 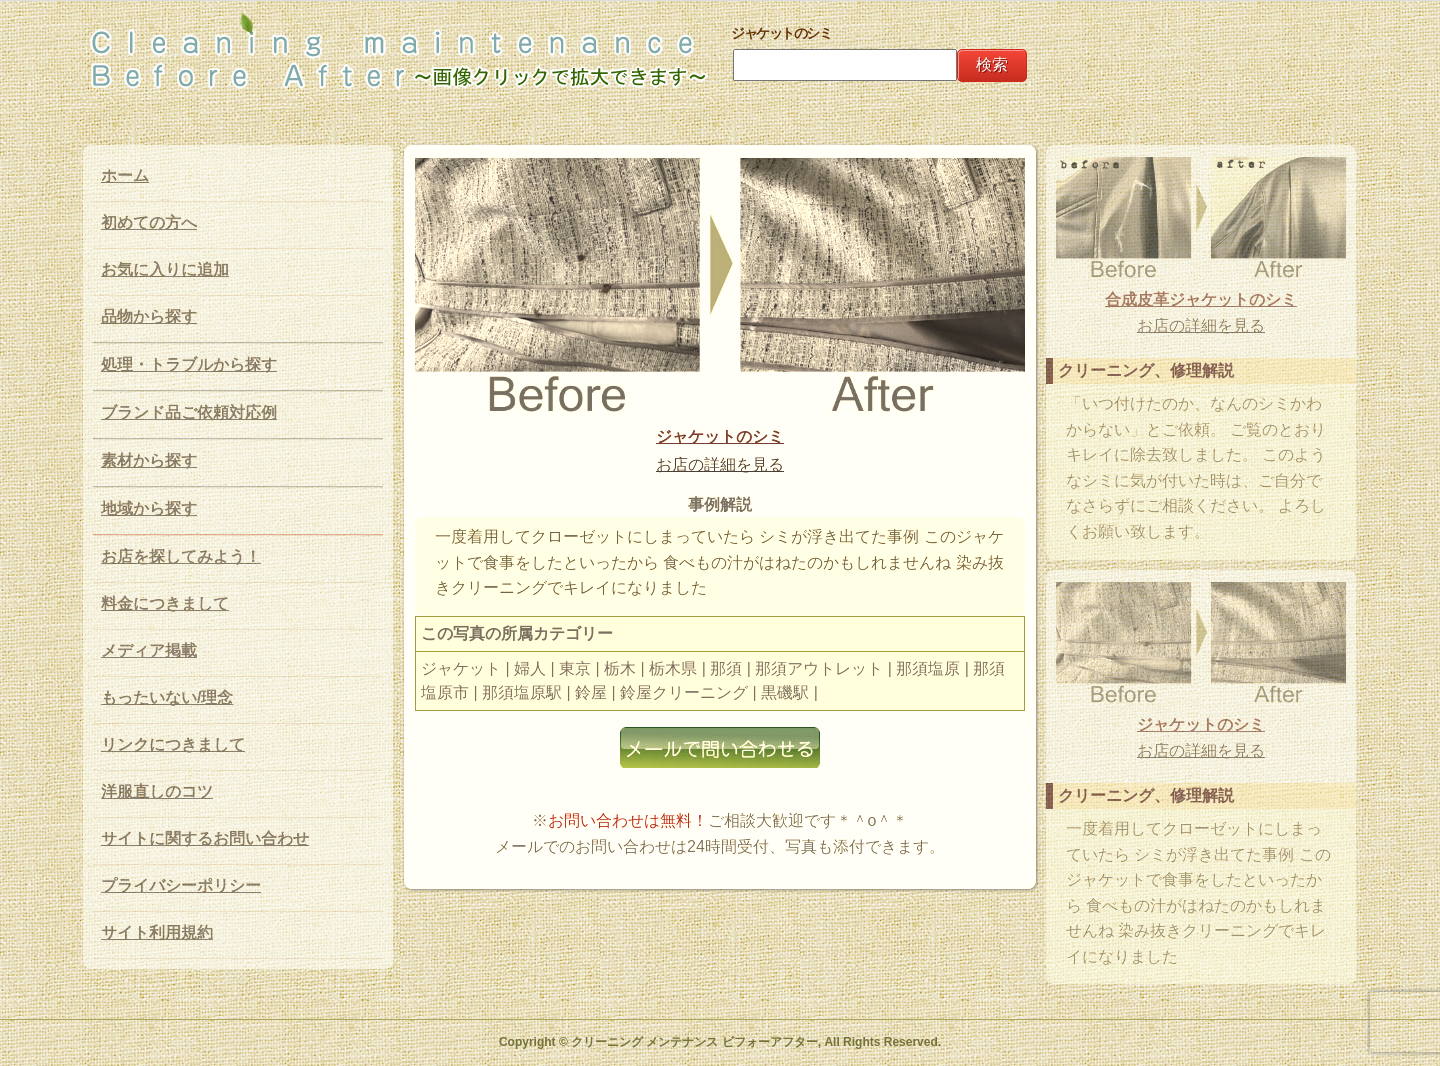 What do you see at coordinates (149, 460) in the screenshot?
I see `素材から探す` at bounding box center [149, 460].